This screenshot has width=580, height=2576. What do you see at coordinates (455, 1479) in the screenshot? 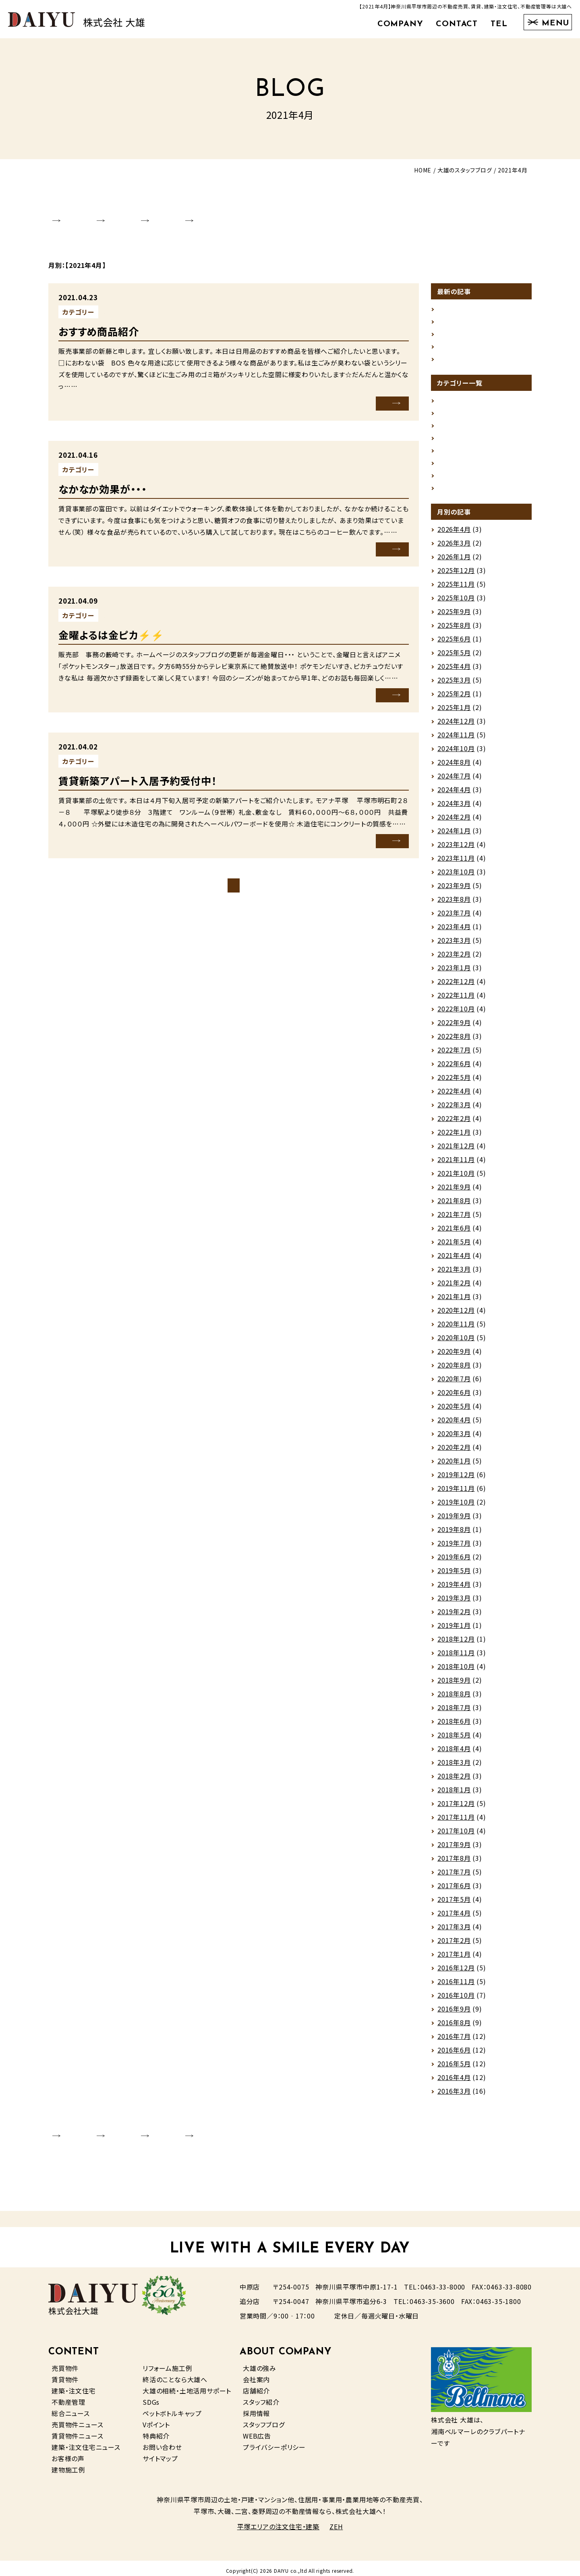
I see `2019年12月` at bounding box center [455, 1479].